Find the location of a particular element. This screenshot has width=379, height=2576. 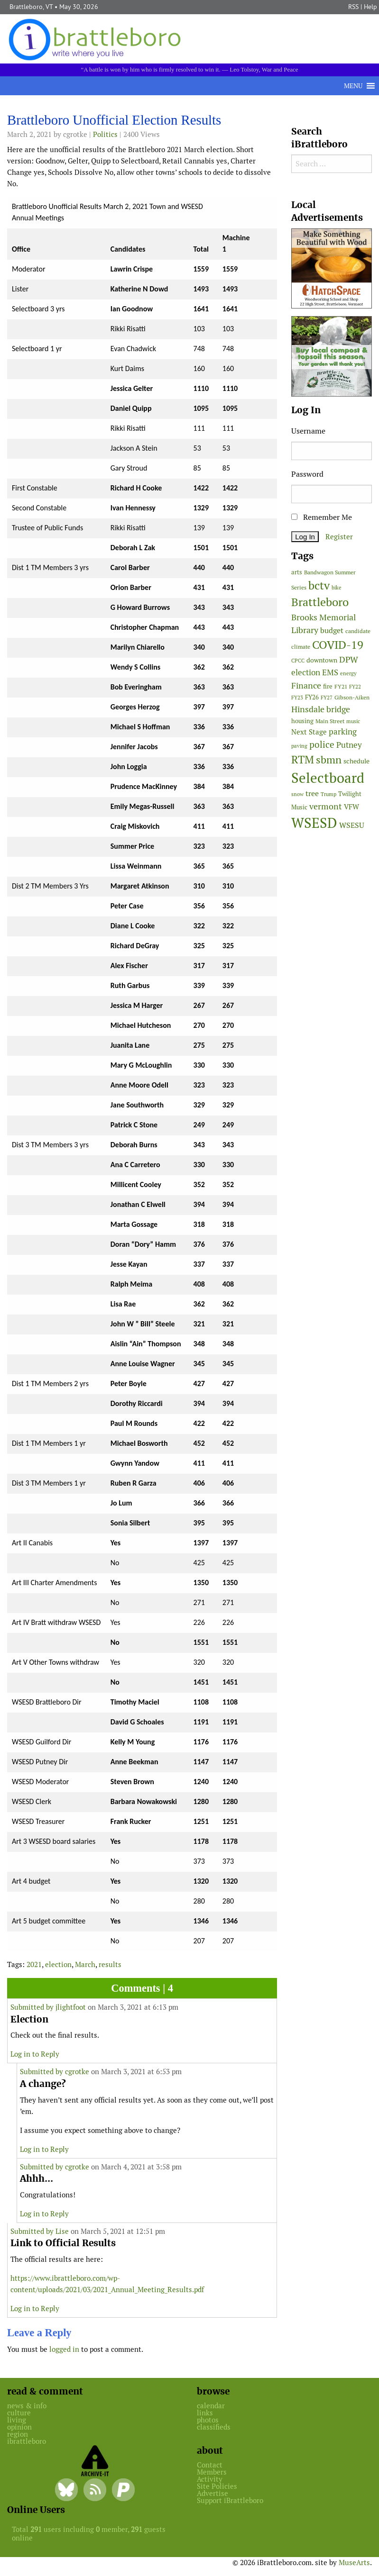

fire [fire (56 items)] is located at coordinates (328, 686).